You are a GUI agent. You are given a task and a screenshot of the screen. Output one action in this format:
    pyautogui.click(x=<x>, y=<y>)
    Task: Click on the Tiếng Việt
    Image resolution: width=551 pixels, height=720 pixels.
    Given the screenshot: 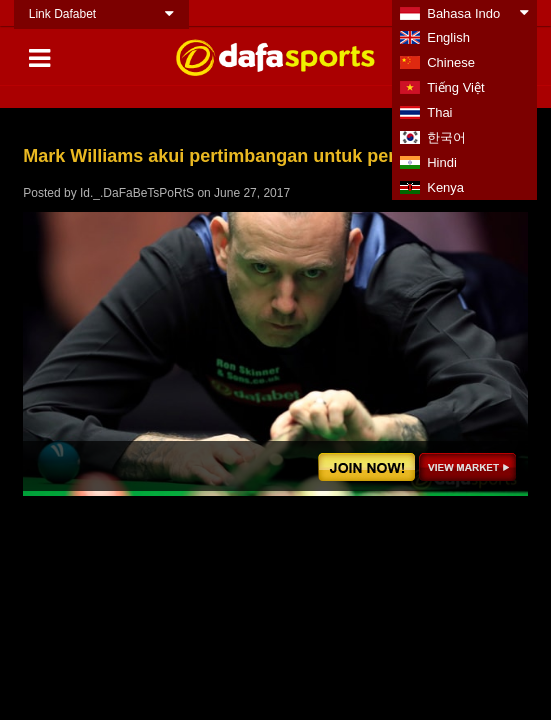 What is the action you would take?
    pyautogui.click(x=455, y=87)
    